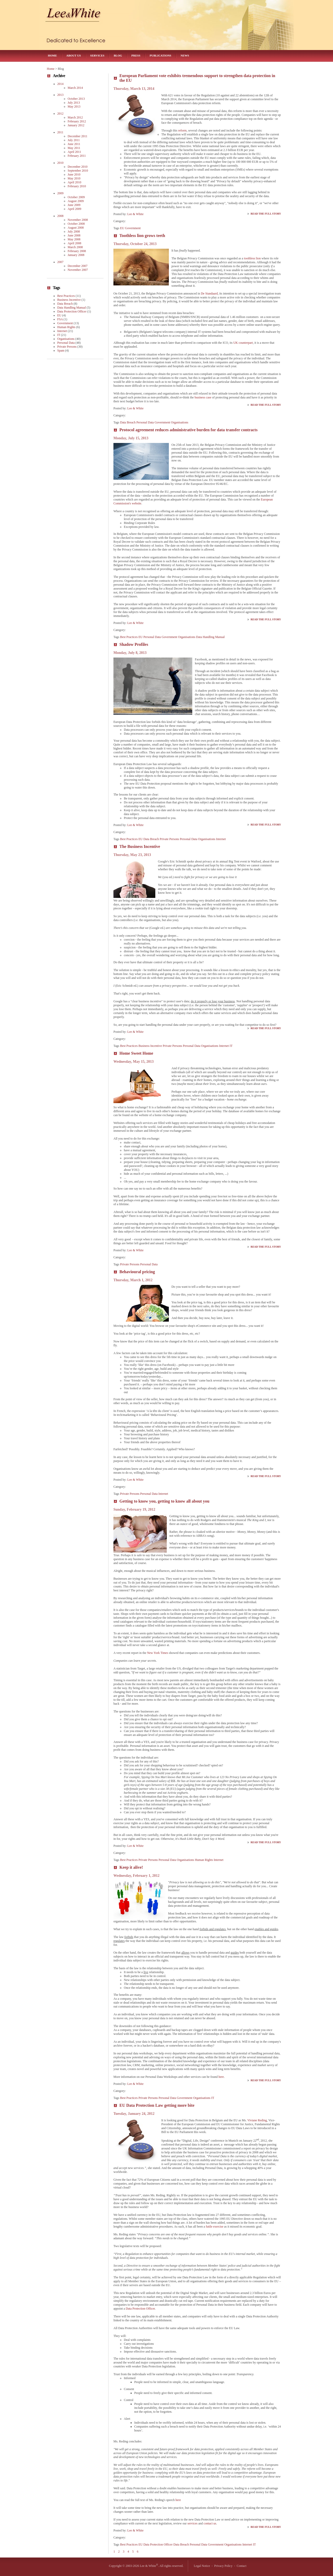  What do you see at coordinates (185, 55) in the screenshot?
I see `News` at bounding box center [185, 55].